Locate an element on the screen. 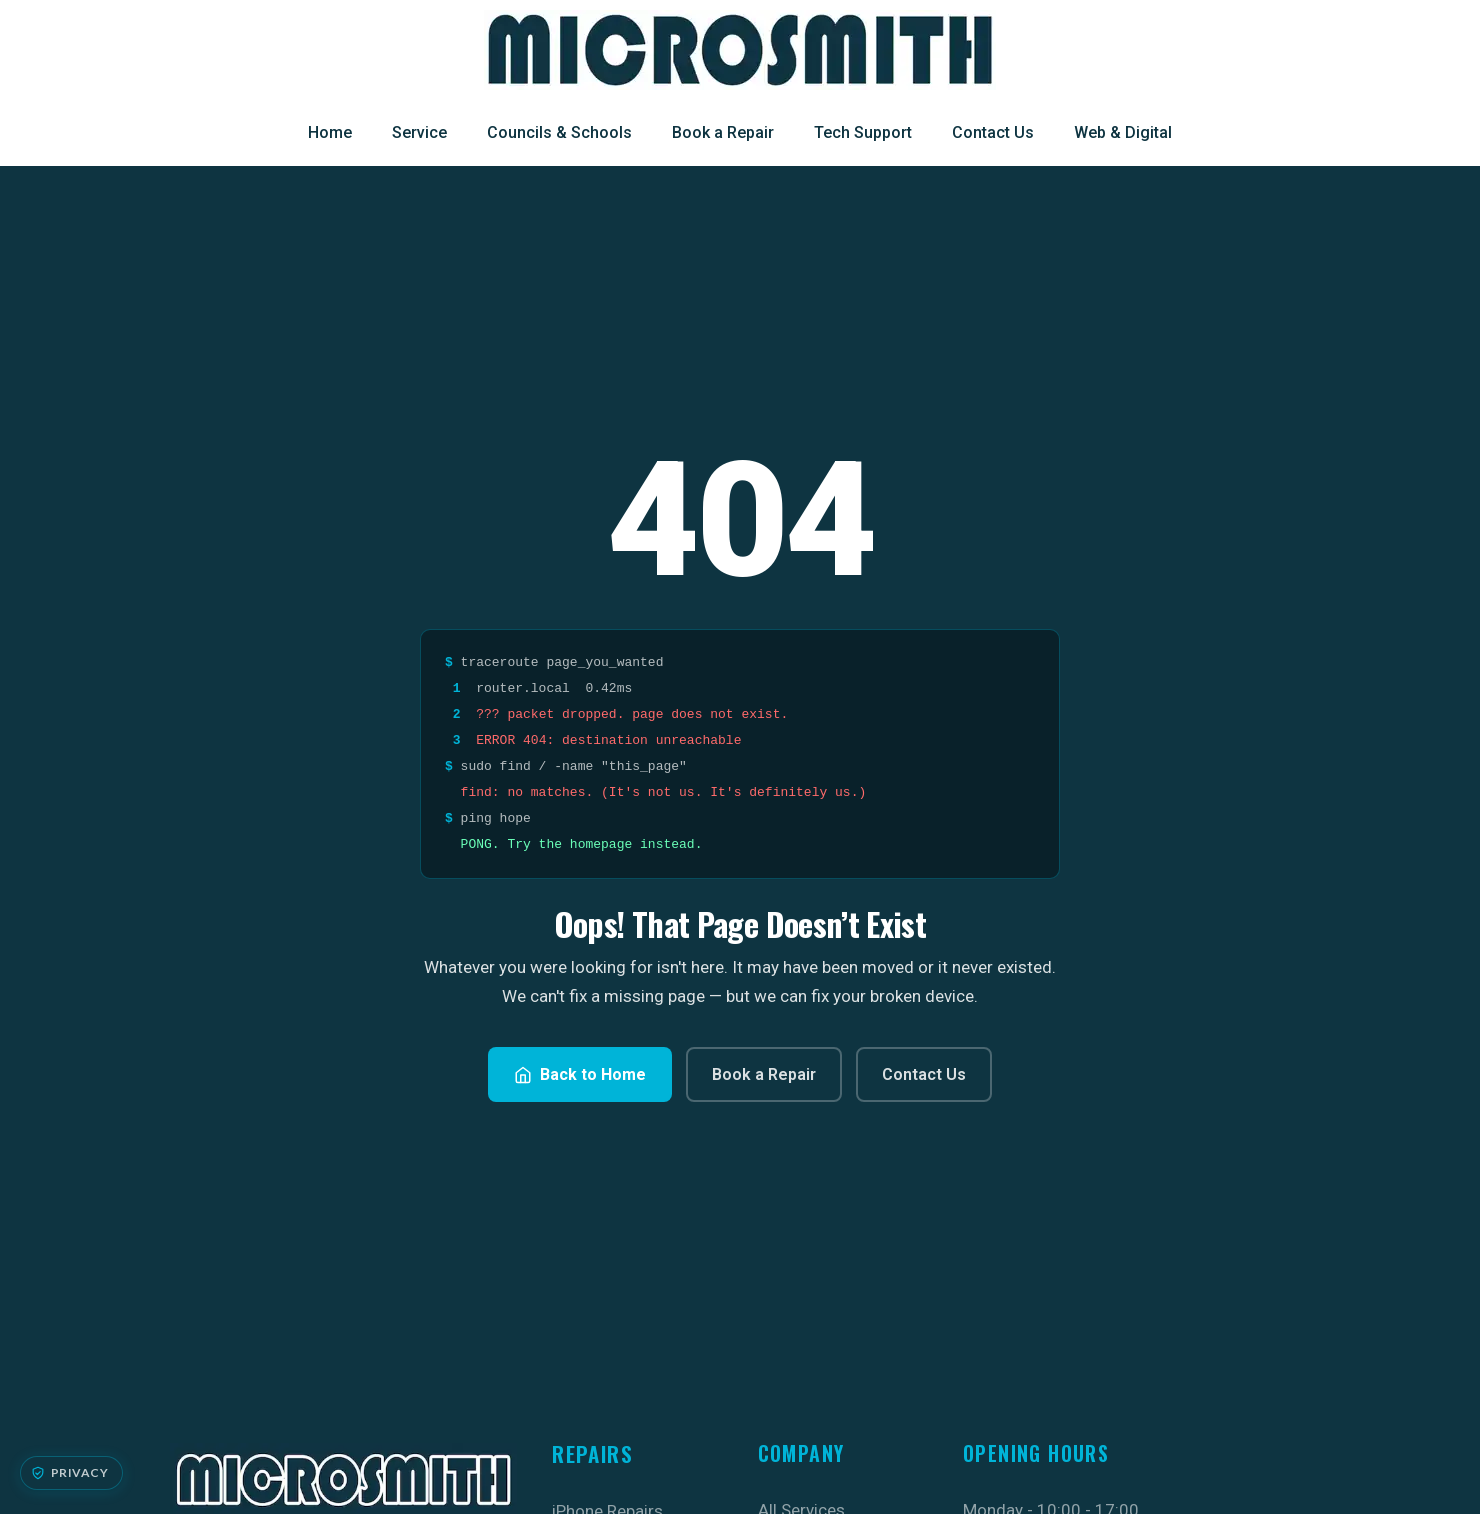 Image resolution: width=1480 pixels, height=1514 pixels. Book a Repair is located at coordinates (723, 132).